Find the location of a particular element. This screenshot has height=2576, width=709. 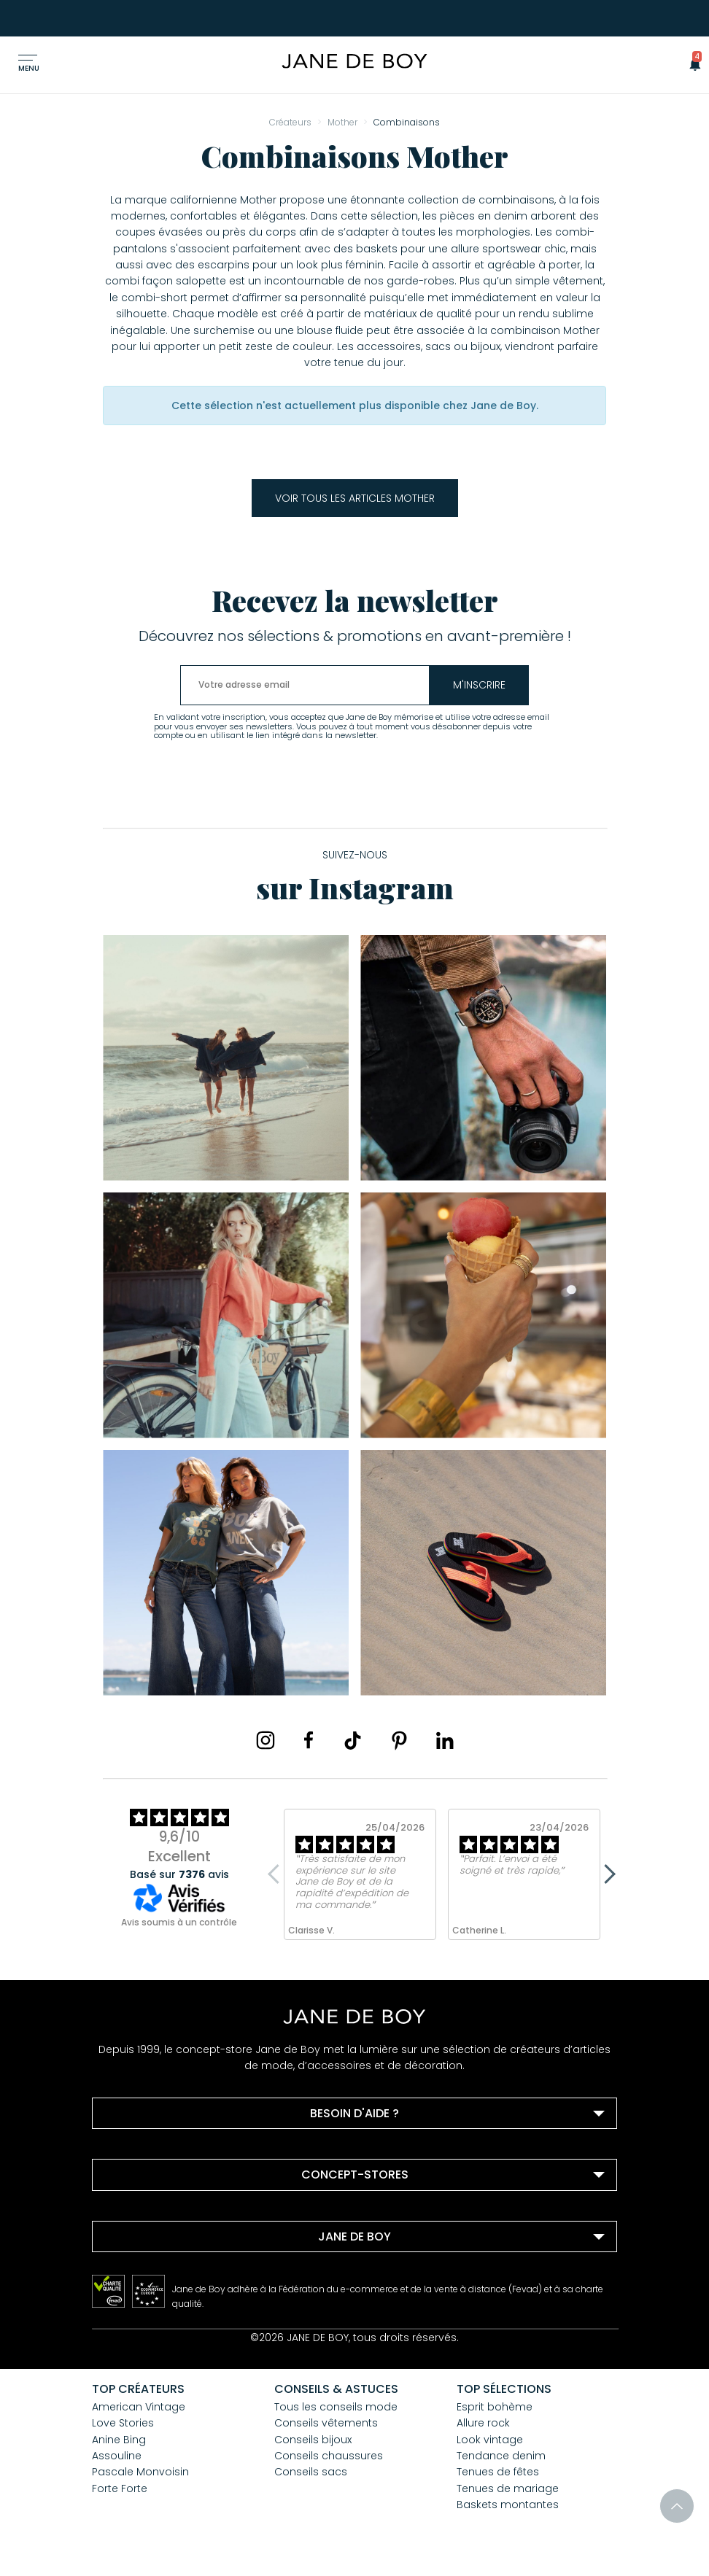

Baskets montantes is located at coordinates (508, 2504).